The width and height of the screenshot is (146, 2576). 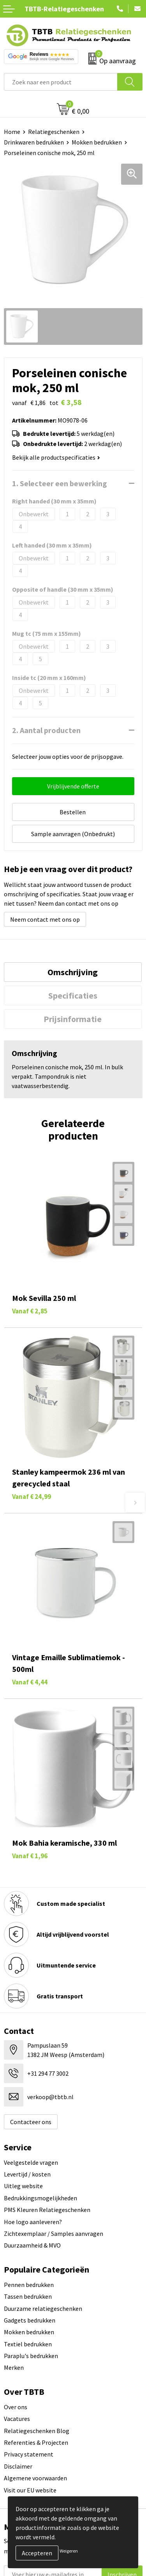 What do you see at coordinates (27, 2174) in the screenshot?
I see `Levertijd / kosten` at bounding box center [27, 2174].